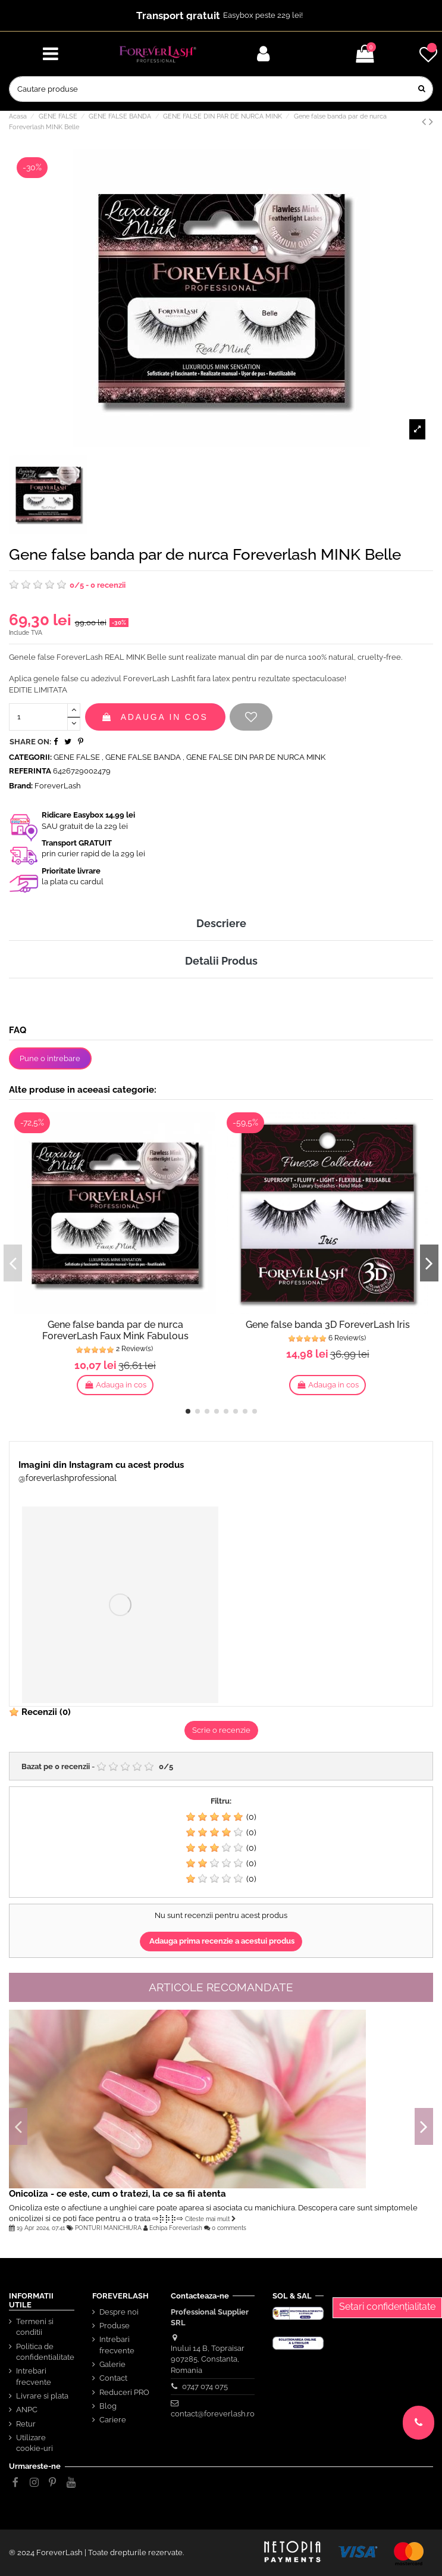 This screenshot has width=442, height=2576. Describe the element at coordinates (58, 785) in the screenshot. I see `ForeverLash` at that location.